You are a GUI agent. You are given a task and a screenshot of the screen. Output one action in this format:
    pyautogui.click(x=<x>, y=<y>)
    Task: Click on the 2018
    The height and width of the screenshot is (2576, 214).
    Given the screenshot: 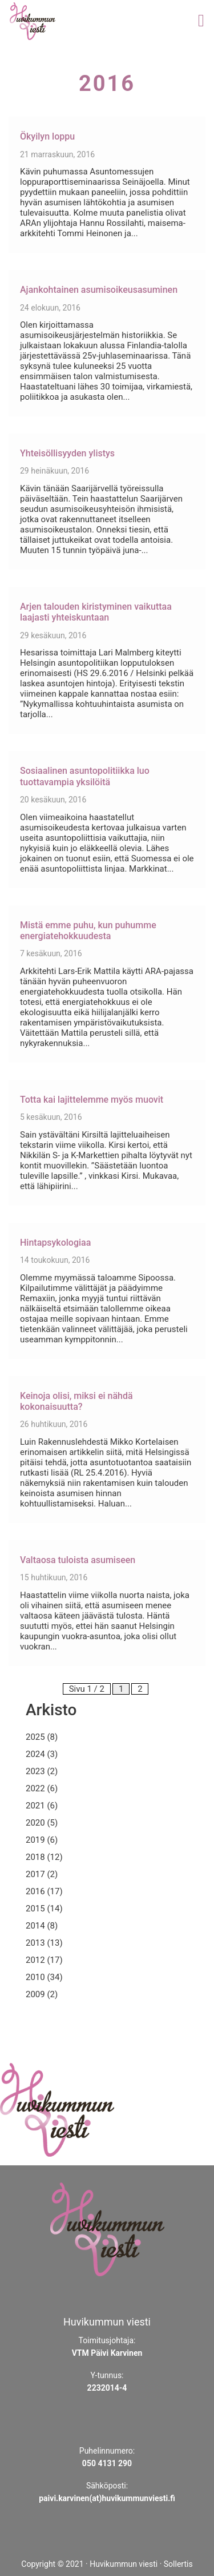 What is the action you would take?
    pyautogui.click(x=35, y=1857)
    